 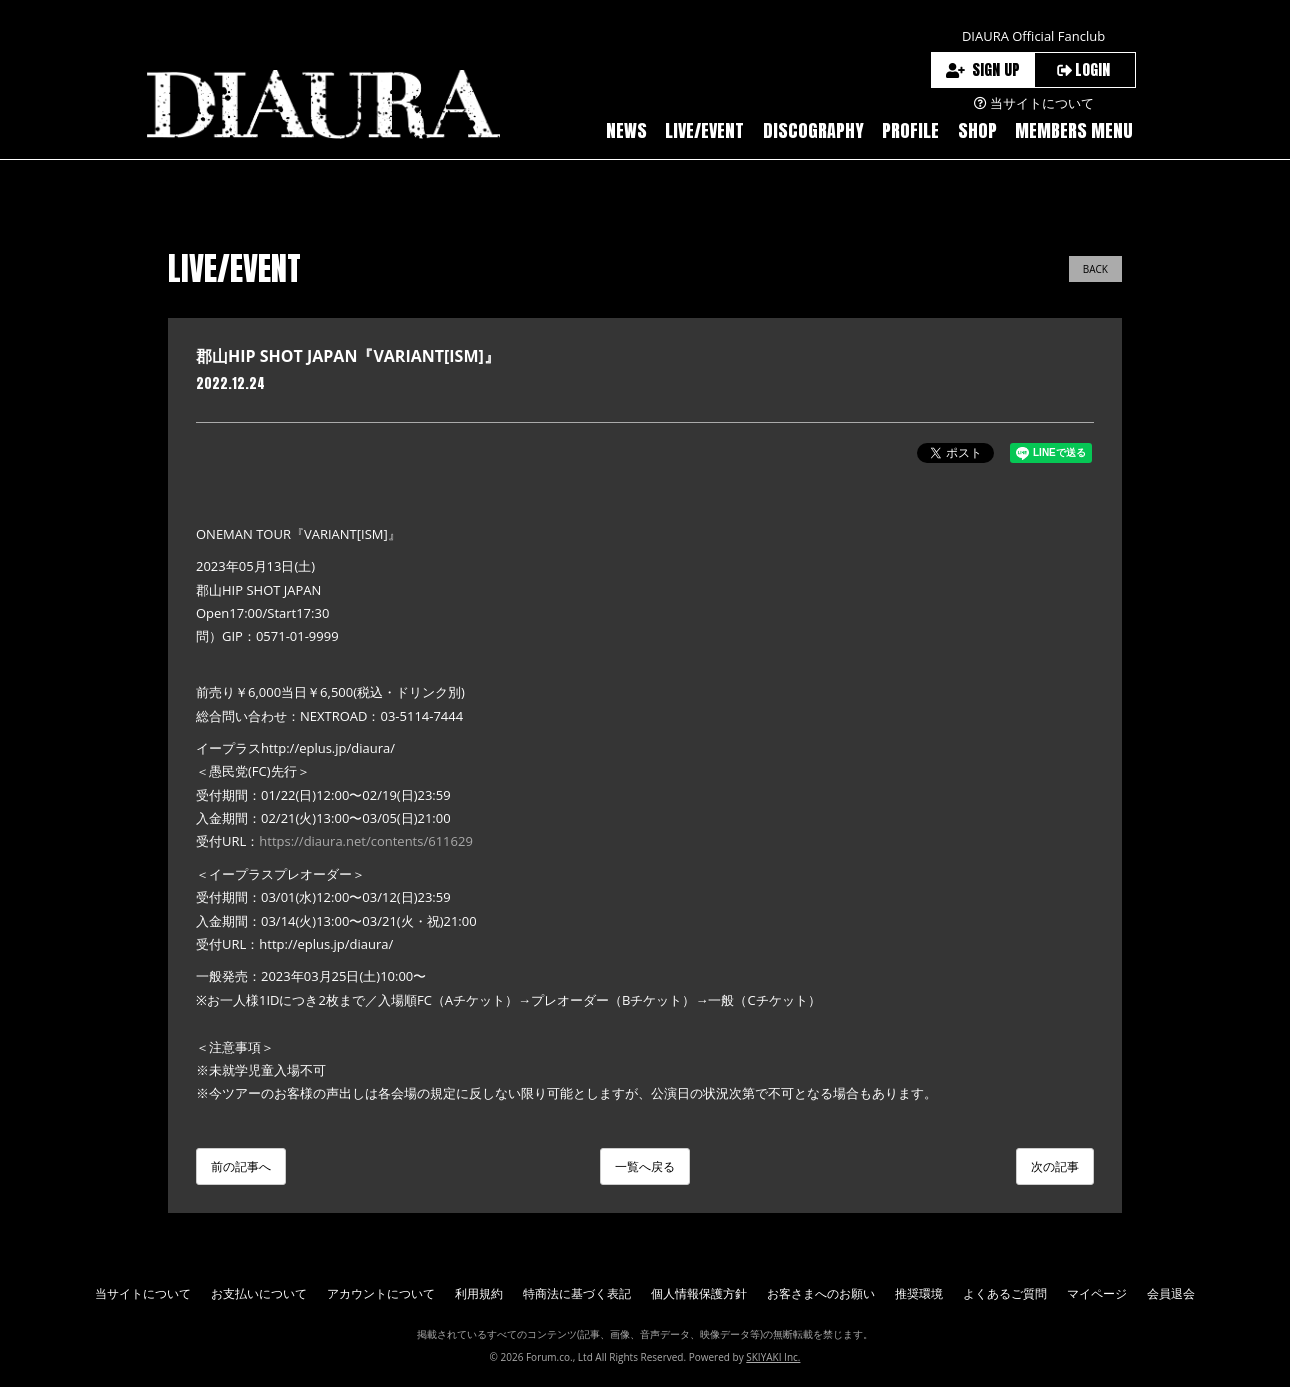 What do you see at coordinates (479, 1293) in the screenshot?
I see `利用規約` at bounding box center [479, 1293].